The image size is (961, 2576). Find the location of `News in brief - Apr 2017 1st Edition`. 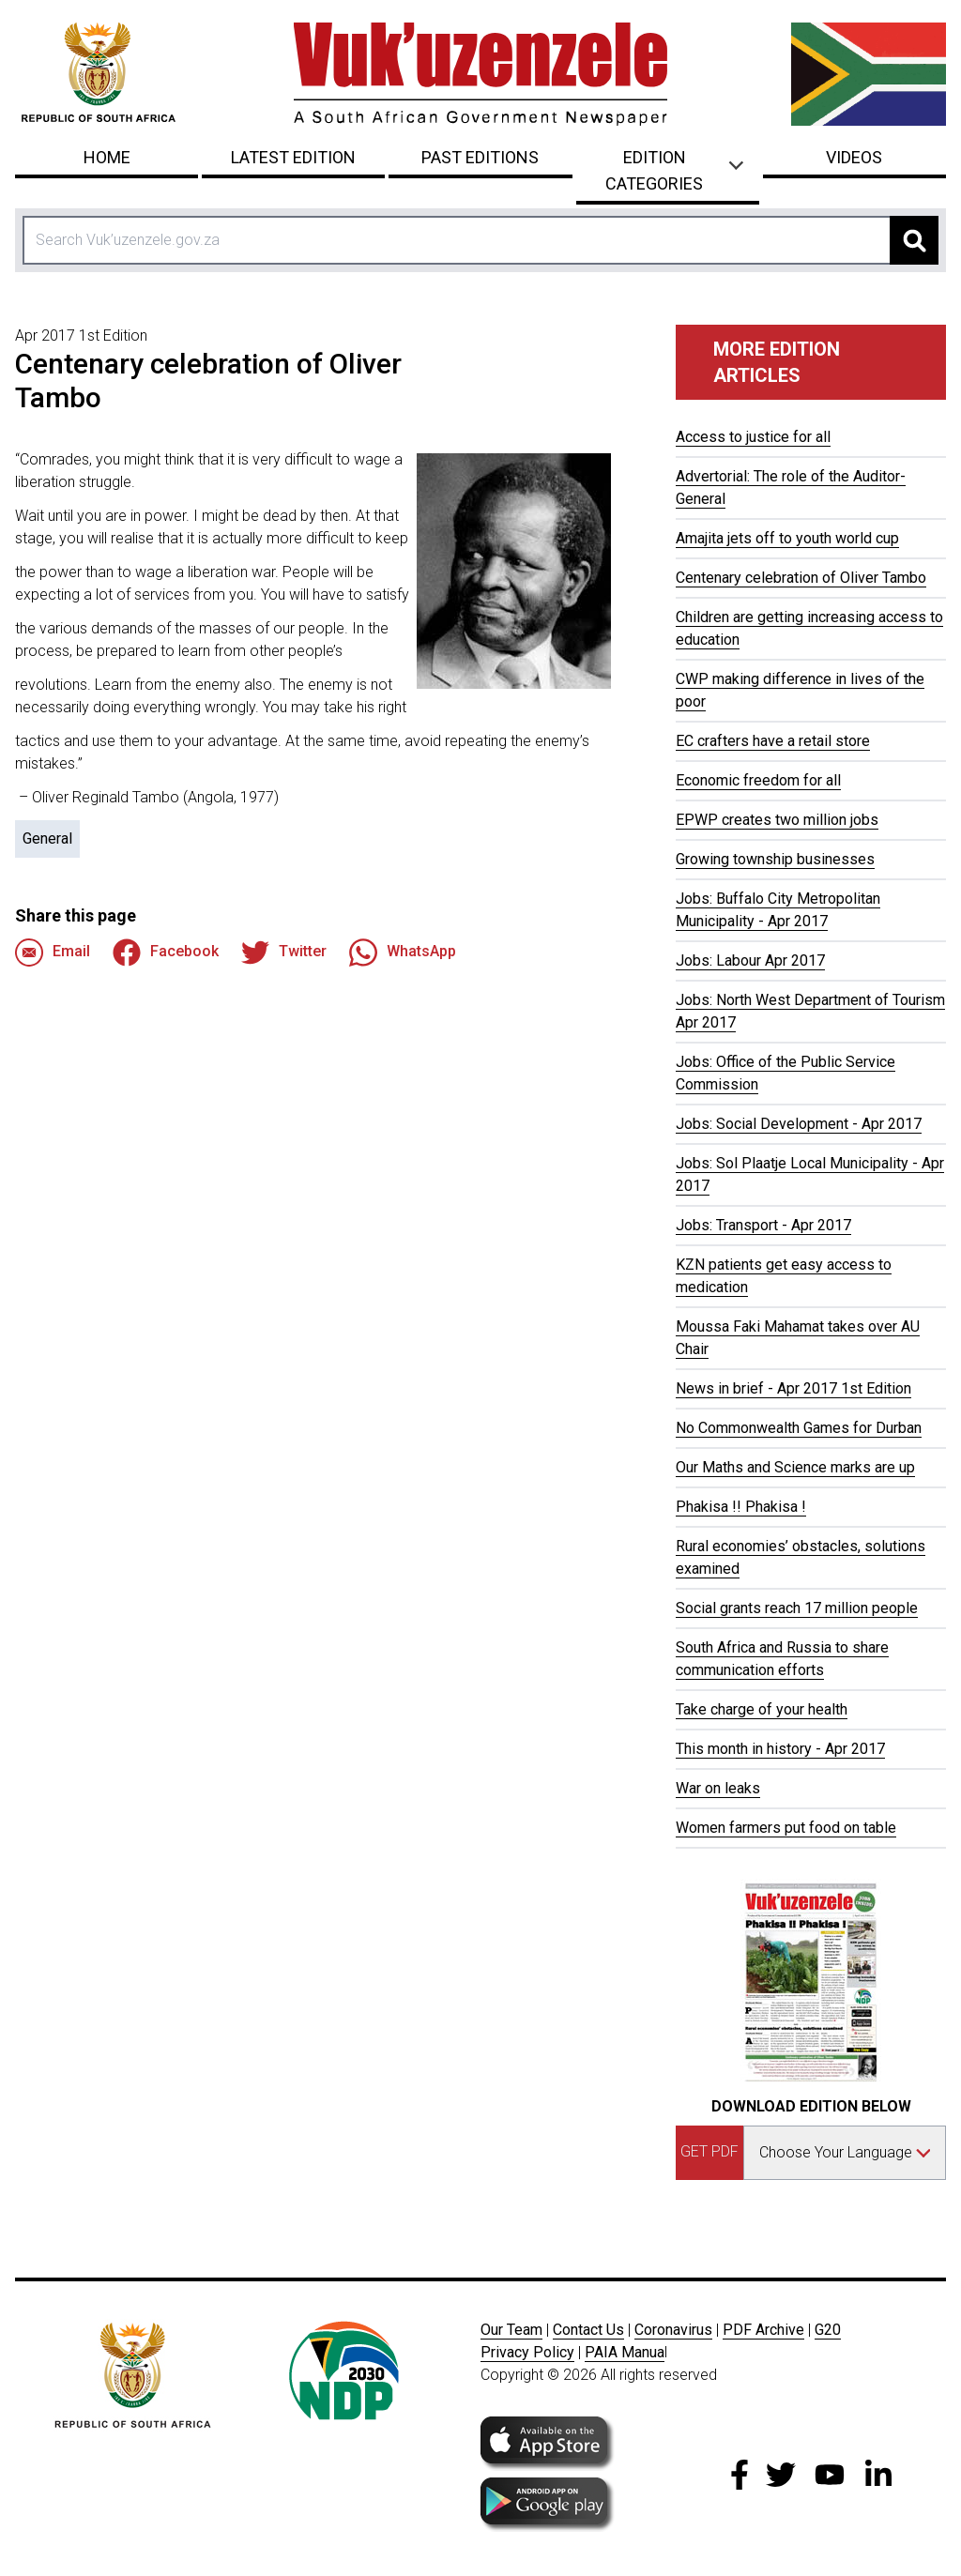

News in brief - Apr 2017 1st Edition is located at coordinates (793, 1388).